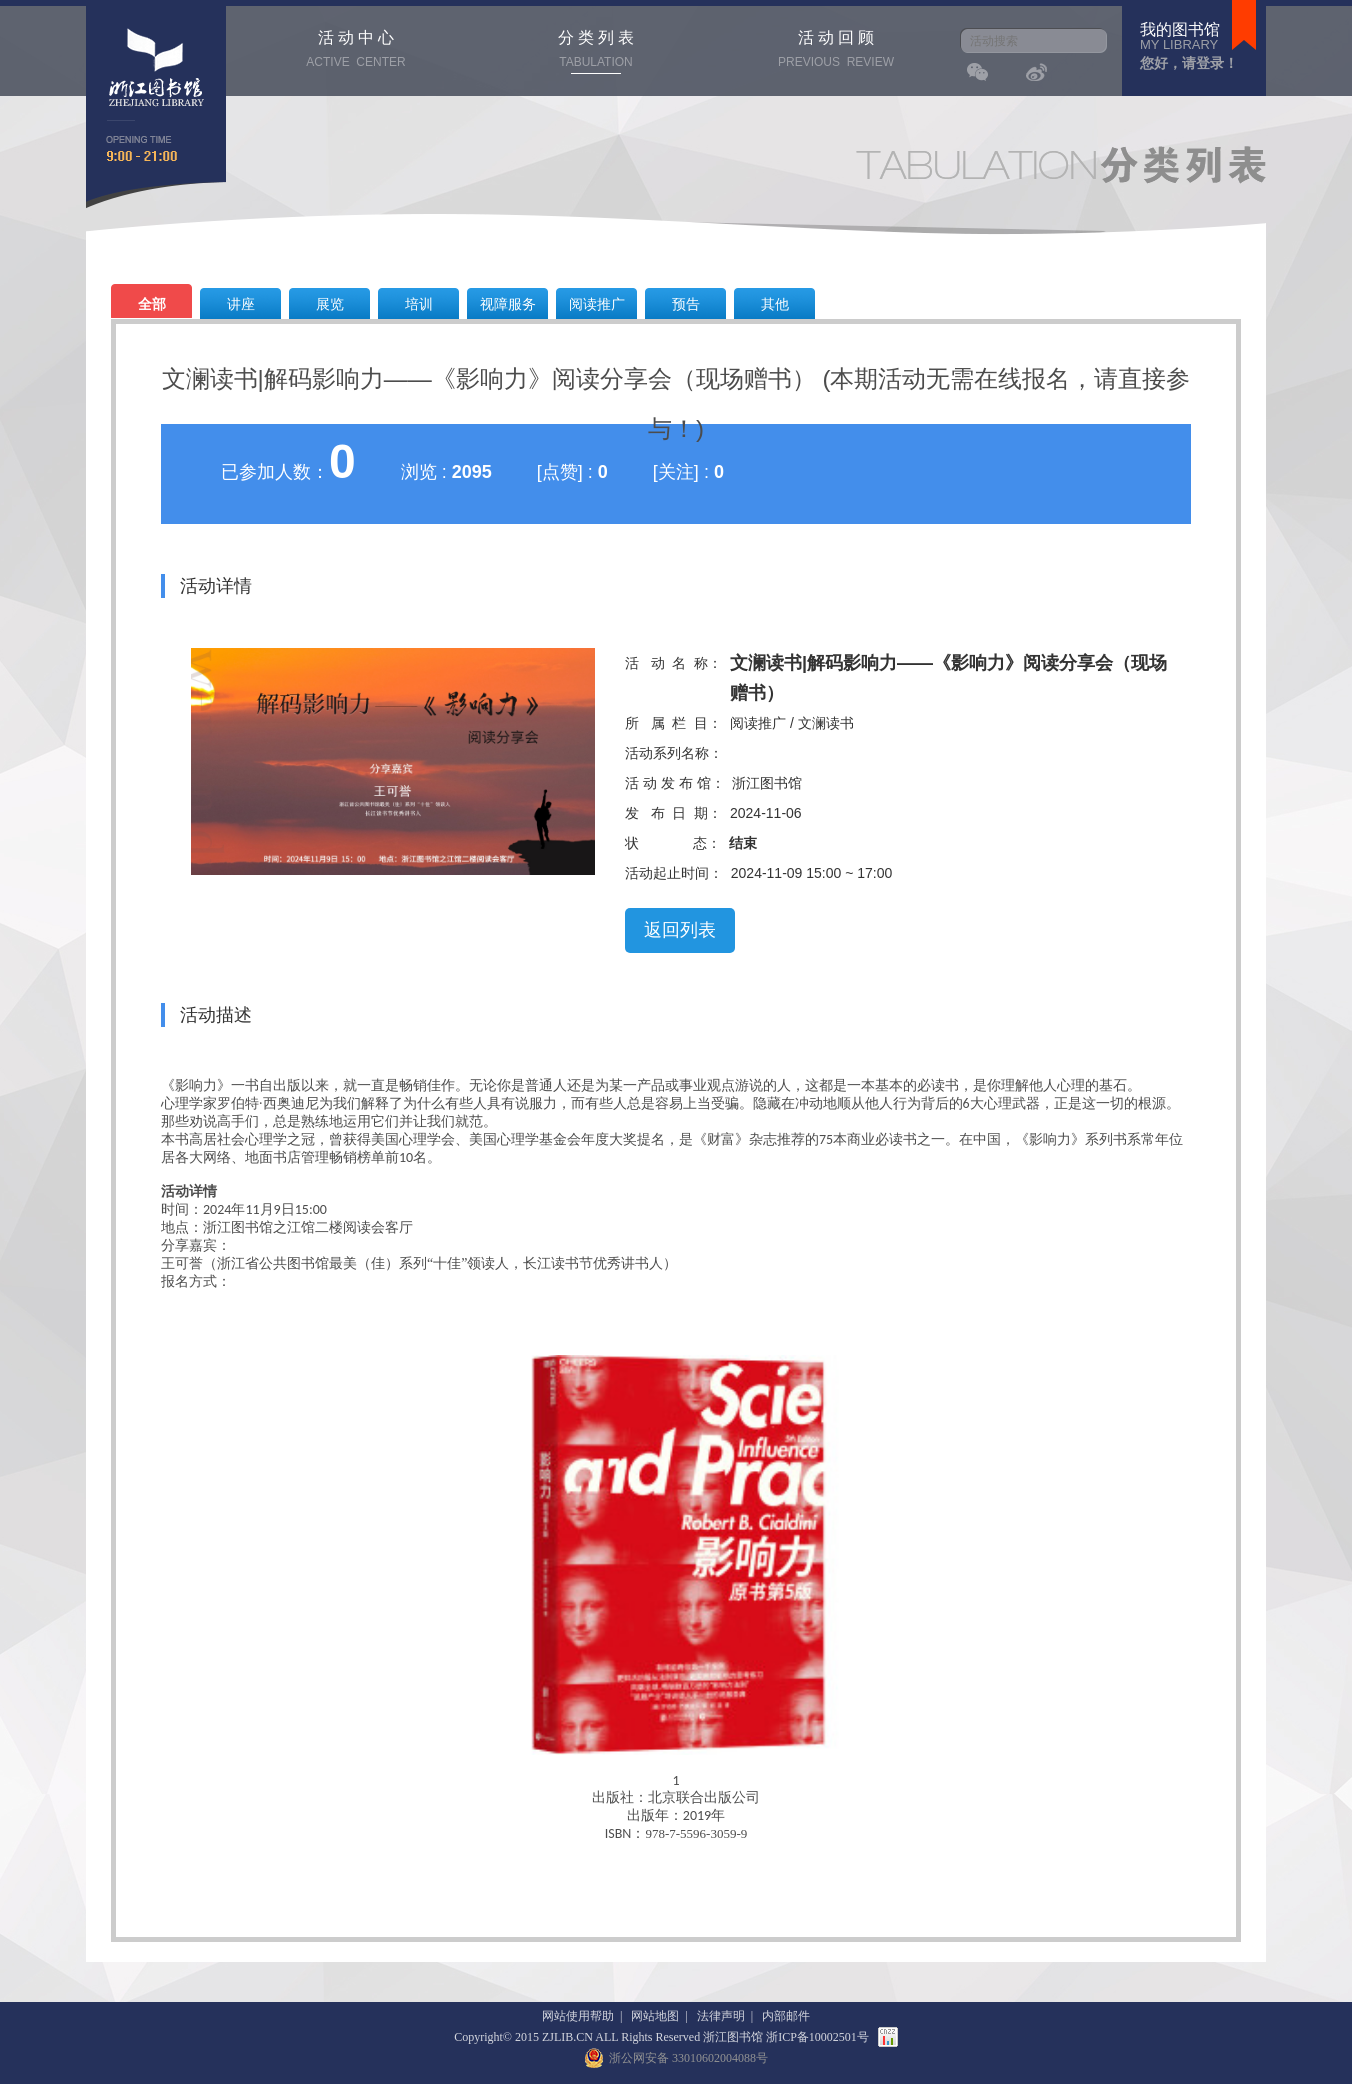  I want to click on 网站使用帮助, so click(578, 2016).